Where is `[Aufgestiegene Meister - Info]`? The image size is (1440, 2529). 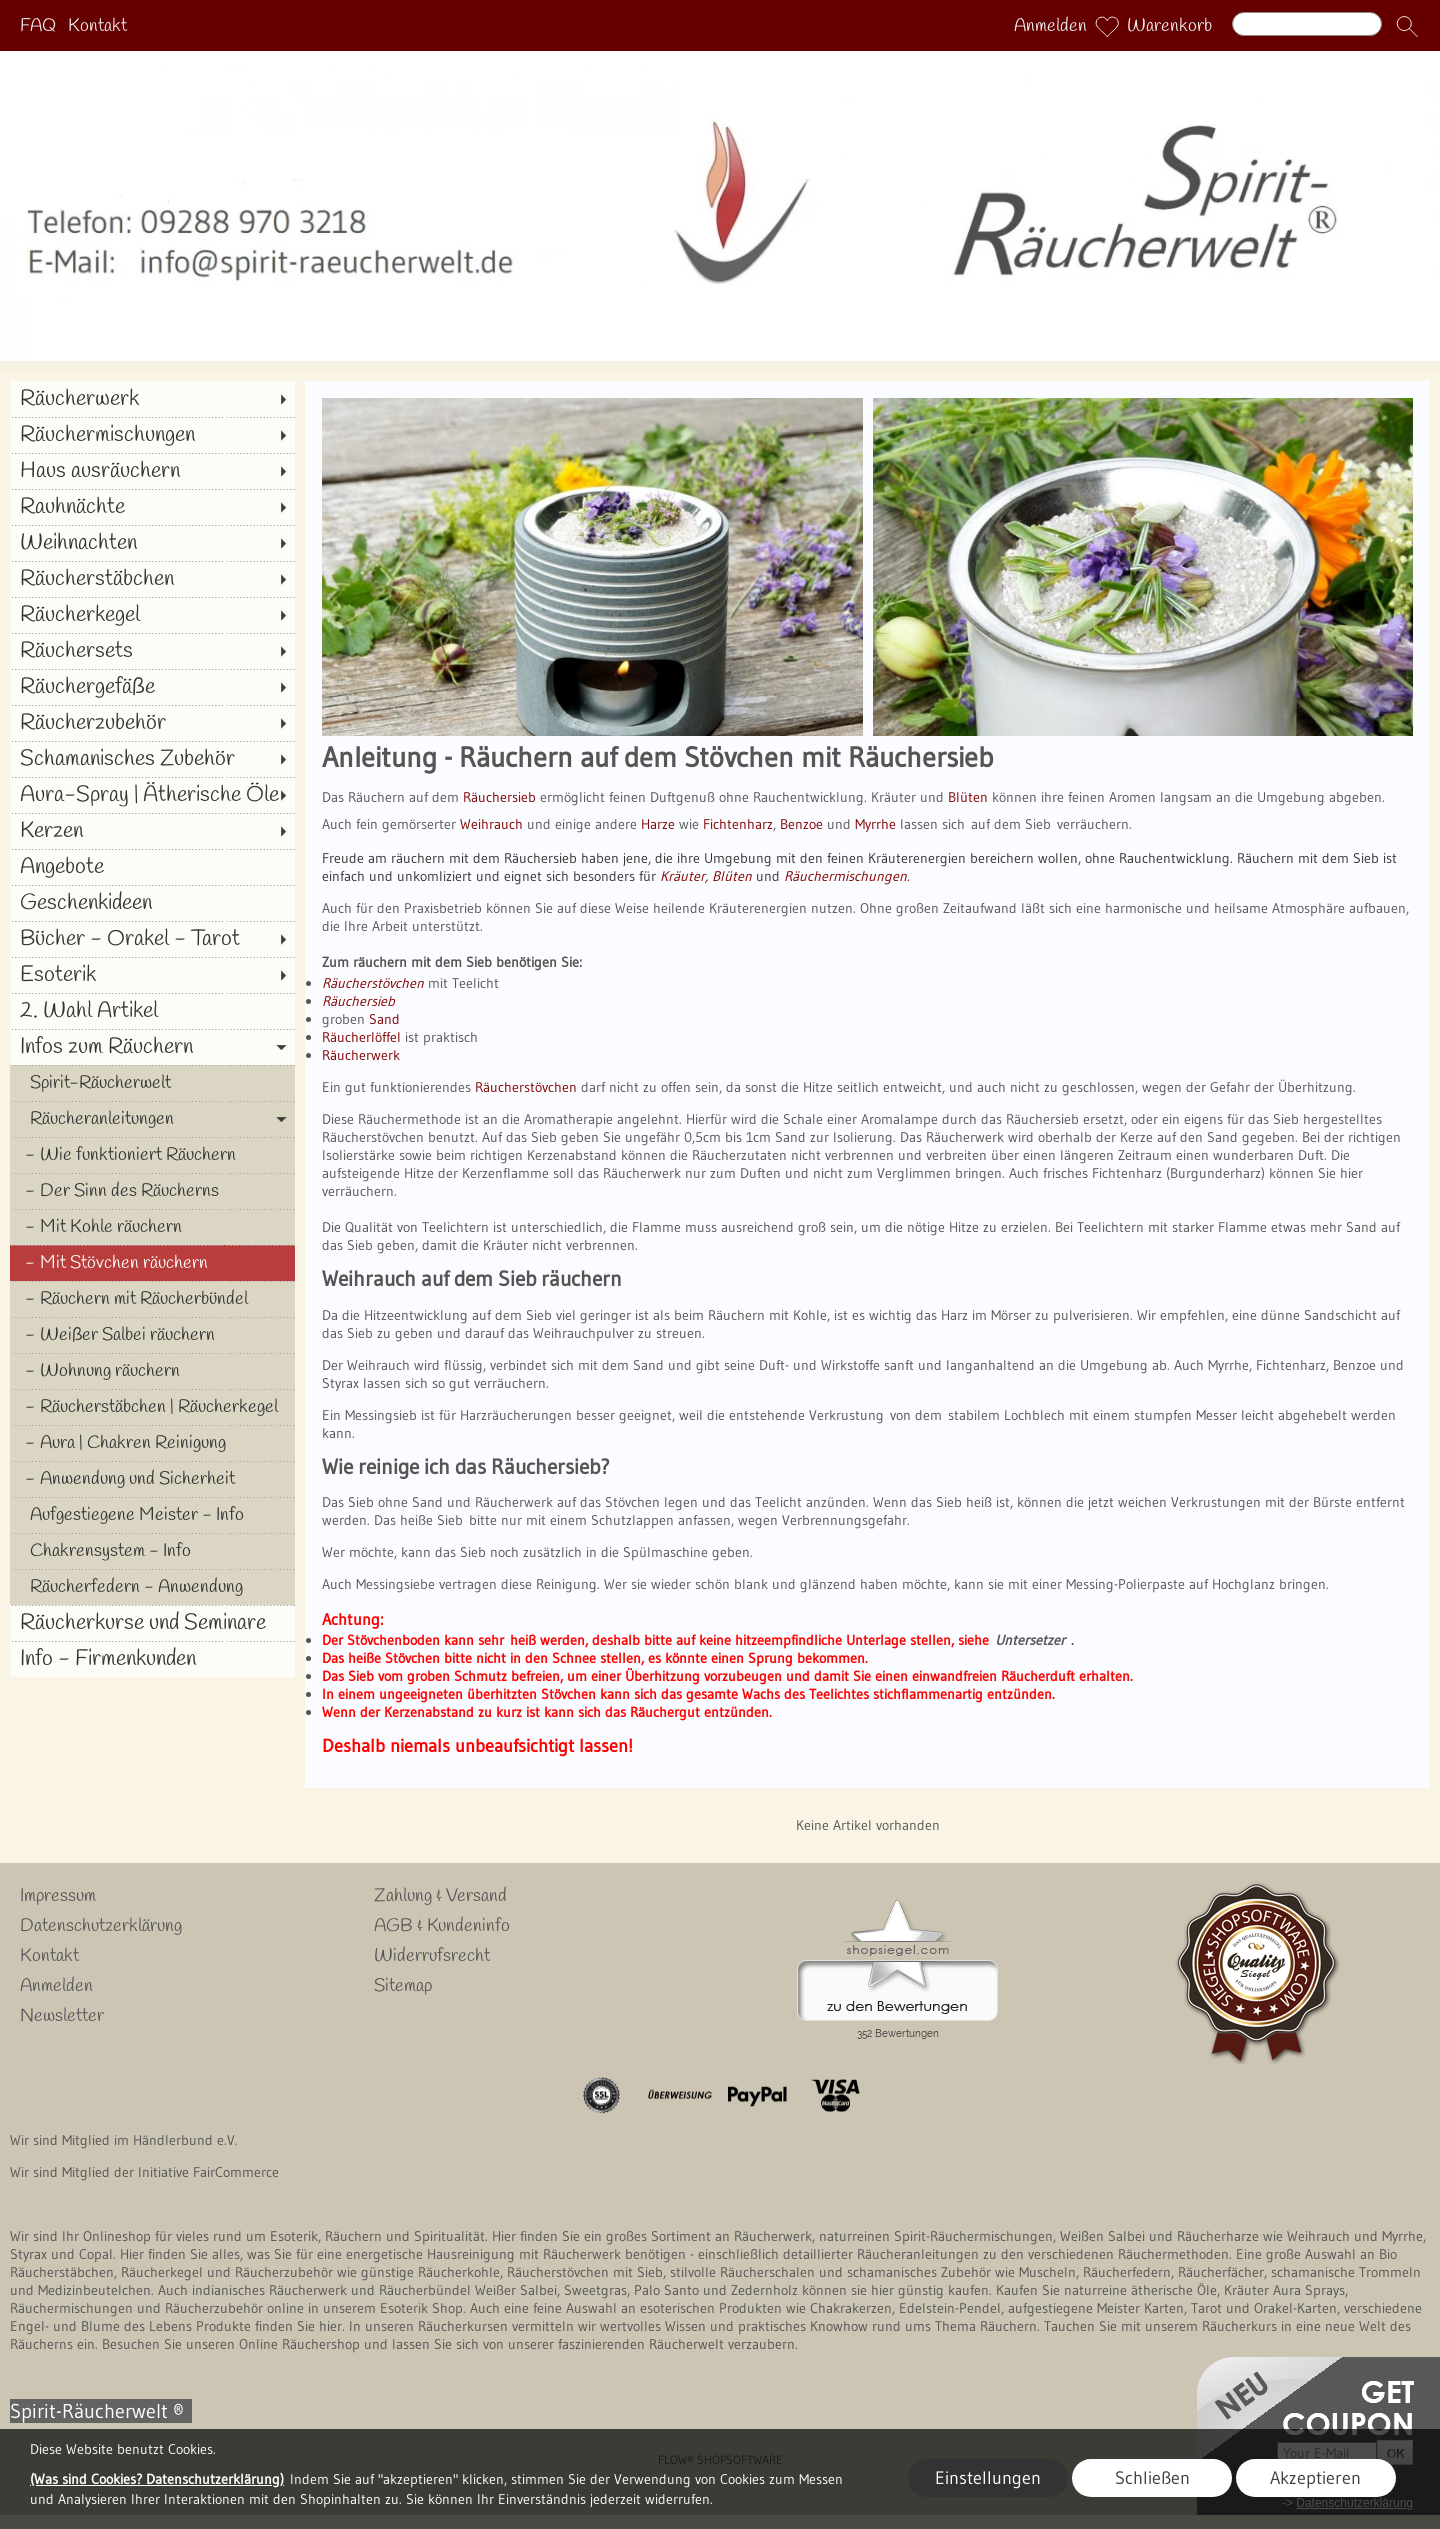
[Aufgestiegene Meister - Info] is located at coordinates (152, 1515).